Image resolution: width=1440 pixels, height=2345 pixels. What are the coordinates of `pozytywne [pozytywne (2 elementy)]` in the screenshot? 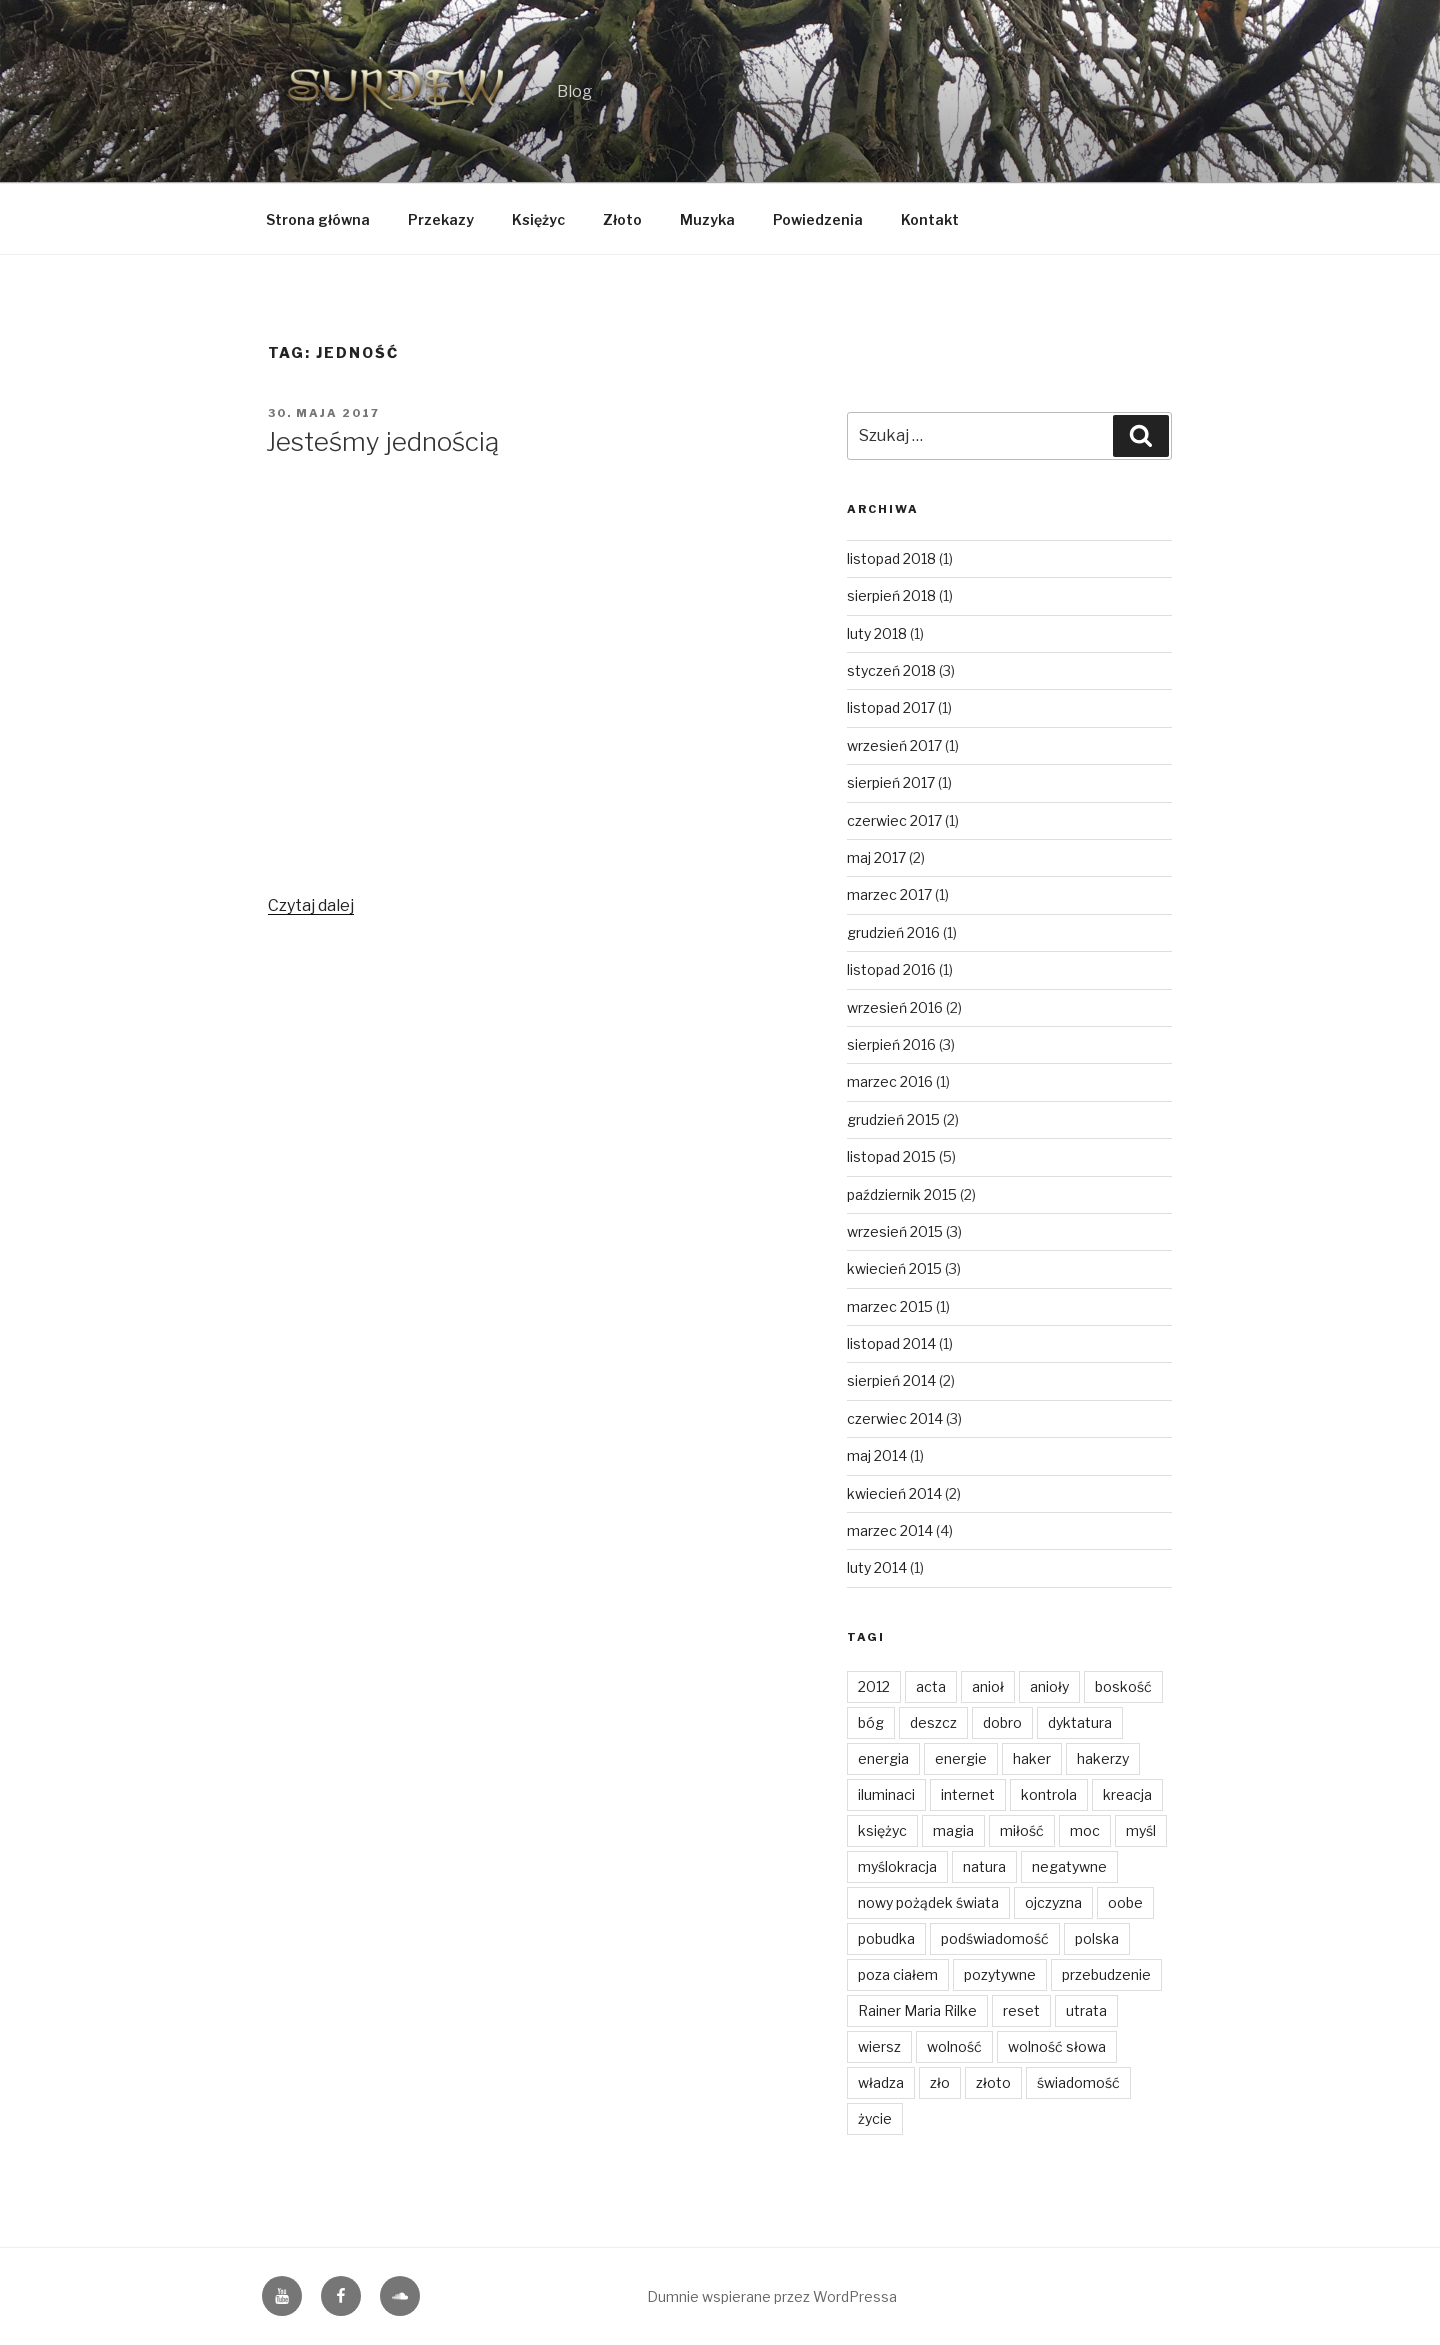 It's located at (1000, 1974).